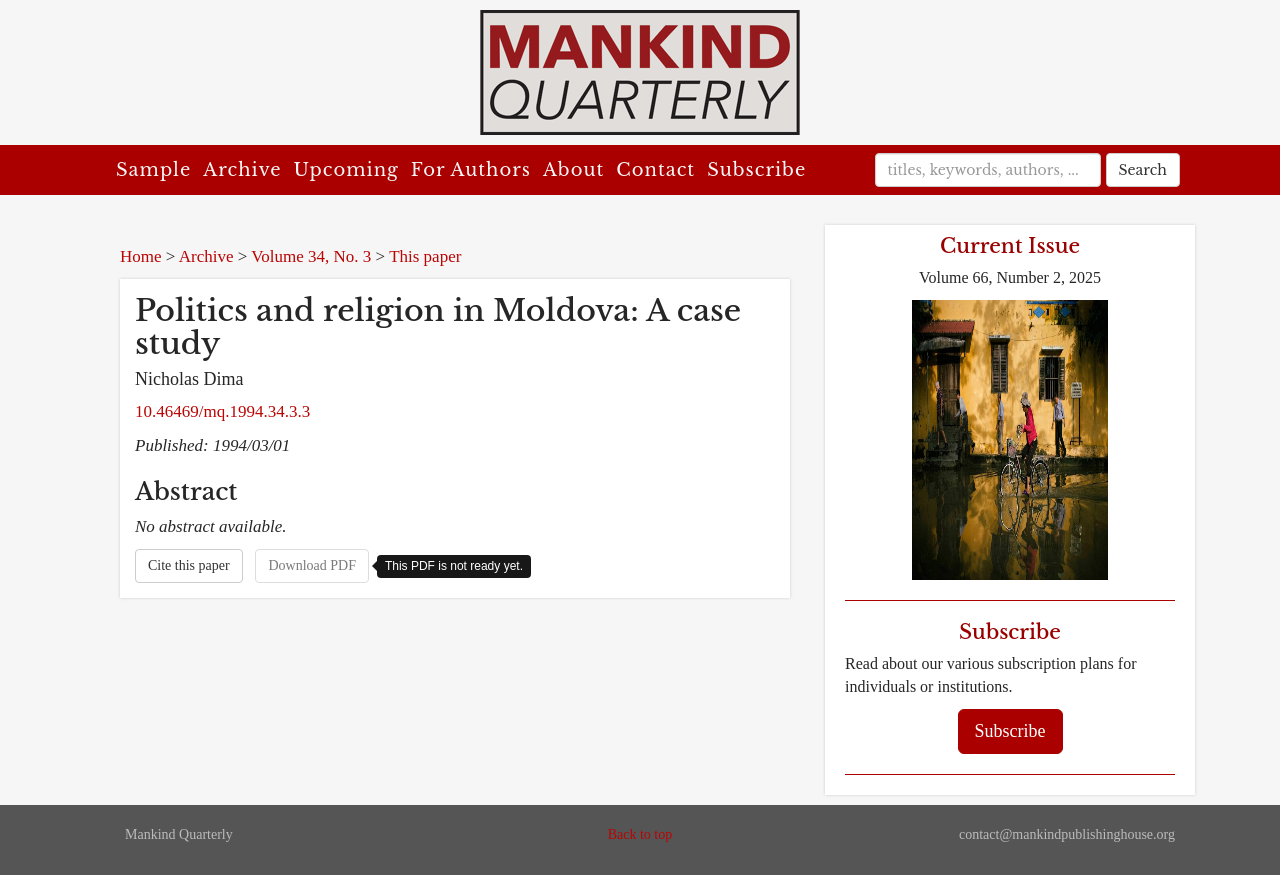 The height and width of the screenshot is (875, 1280). Describe the element at coordinates (346, 170) in the screenshot. I see `Upcoming` at that location.